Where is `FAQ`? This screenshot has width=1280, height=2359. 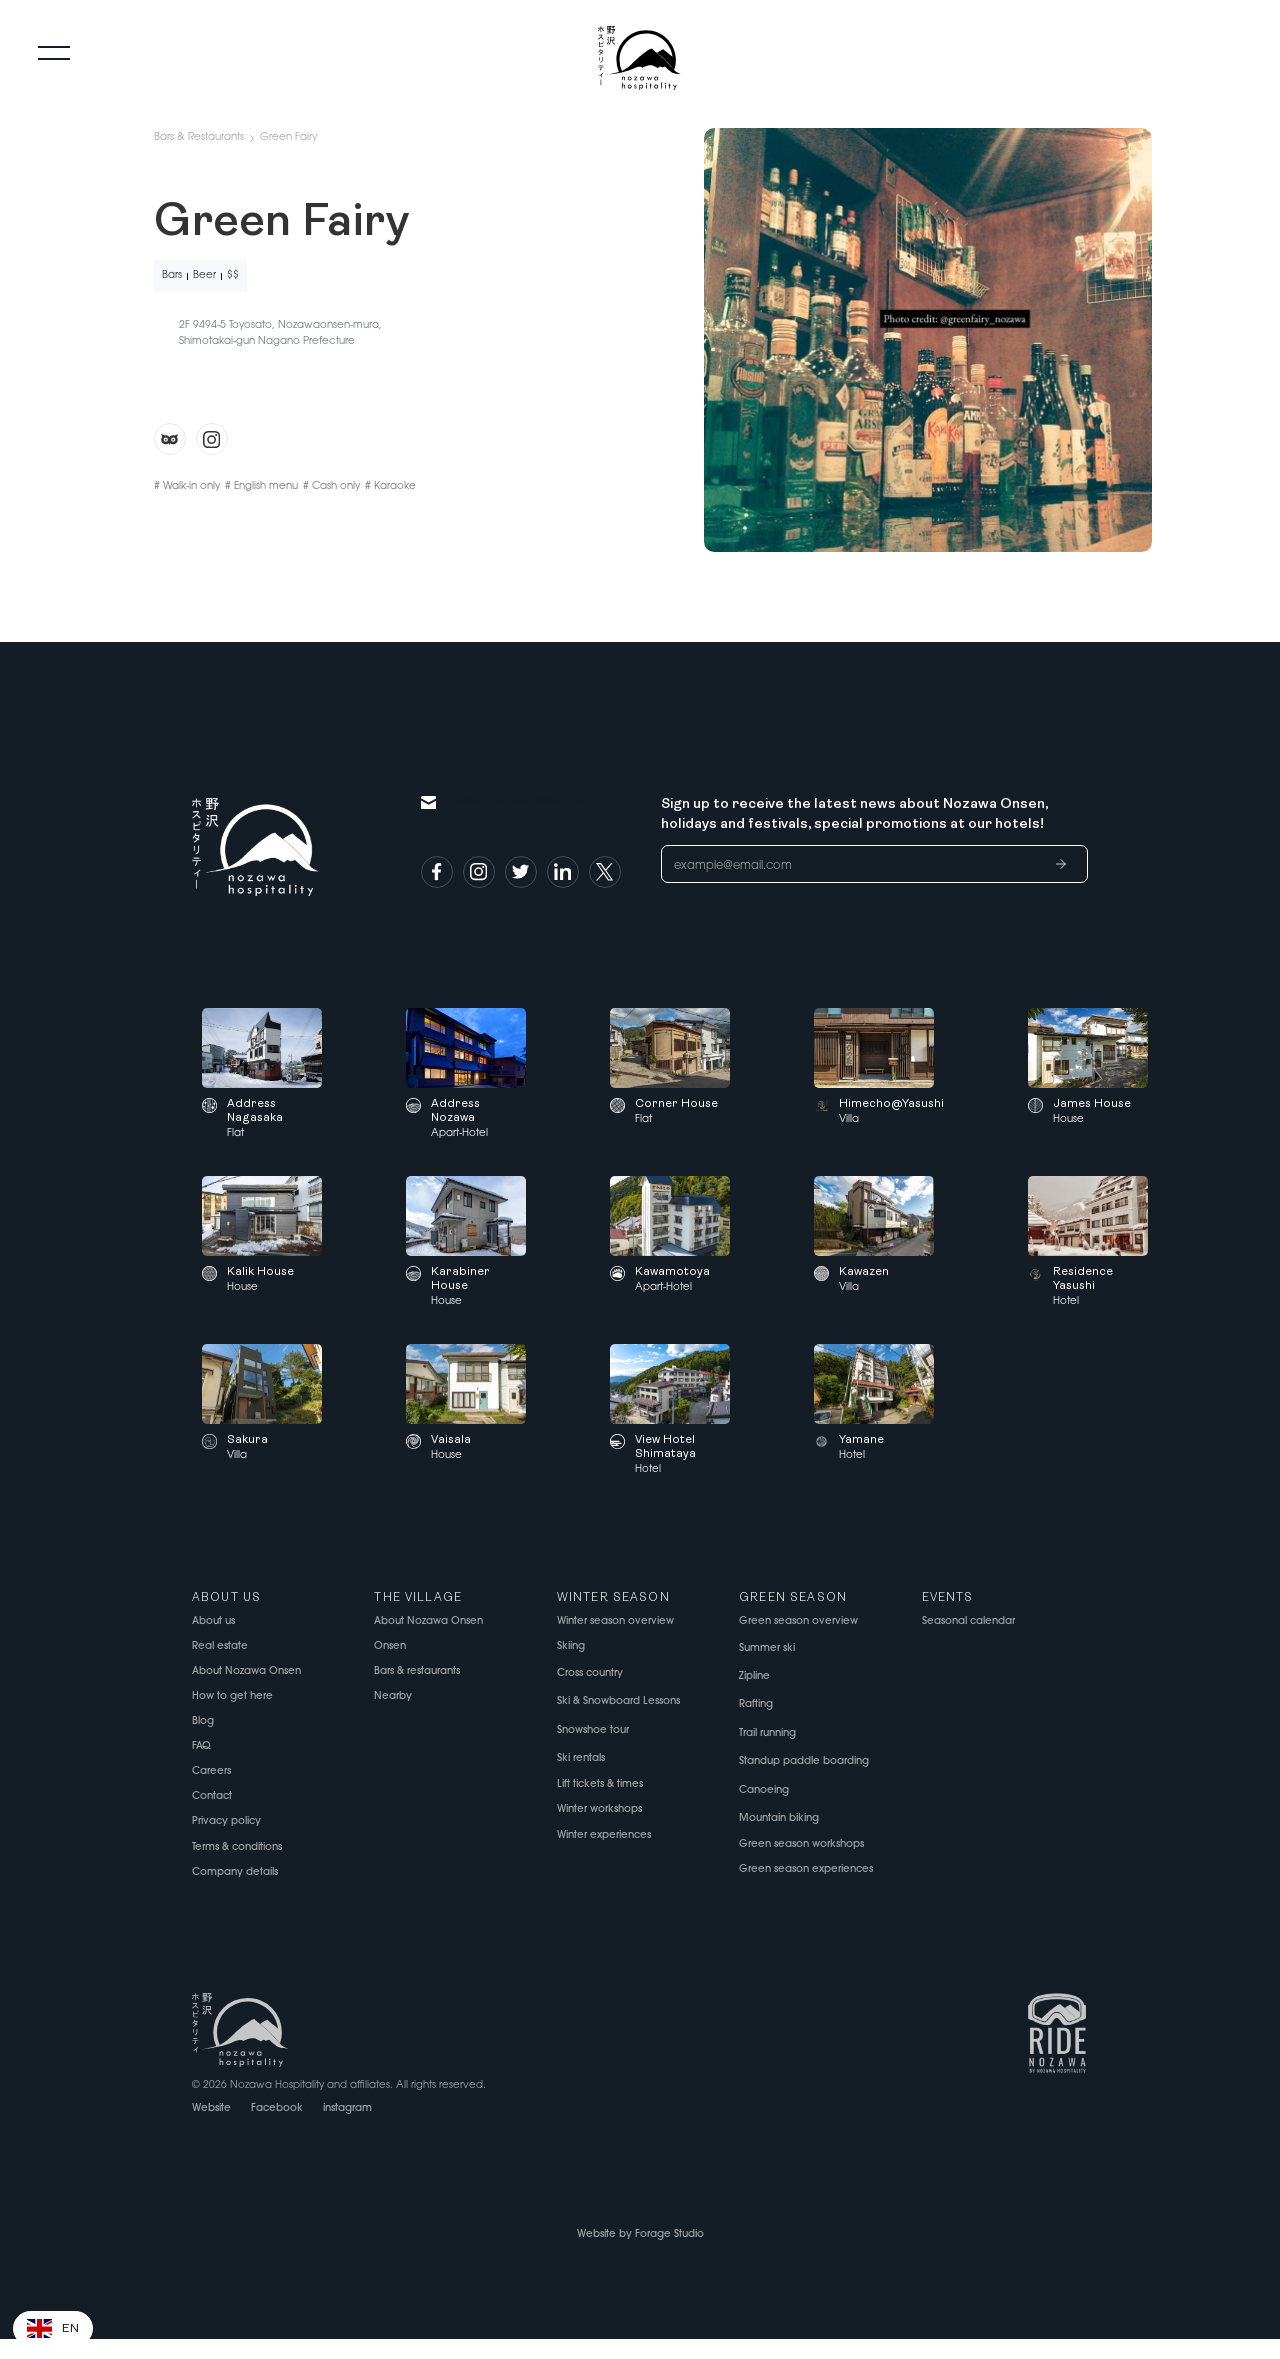
FAQ is located at coordinates (201, 1746).